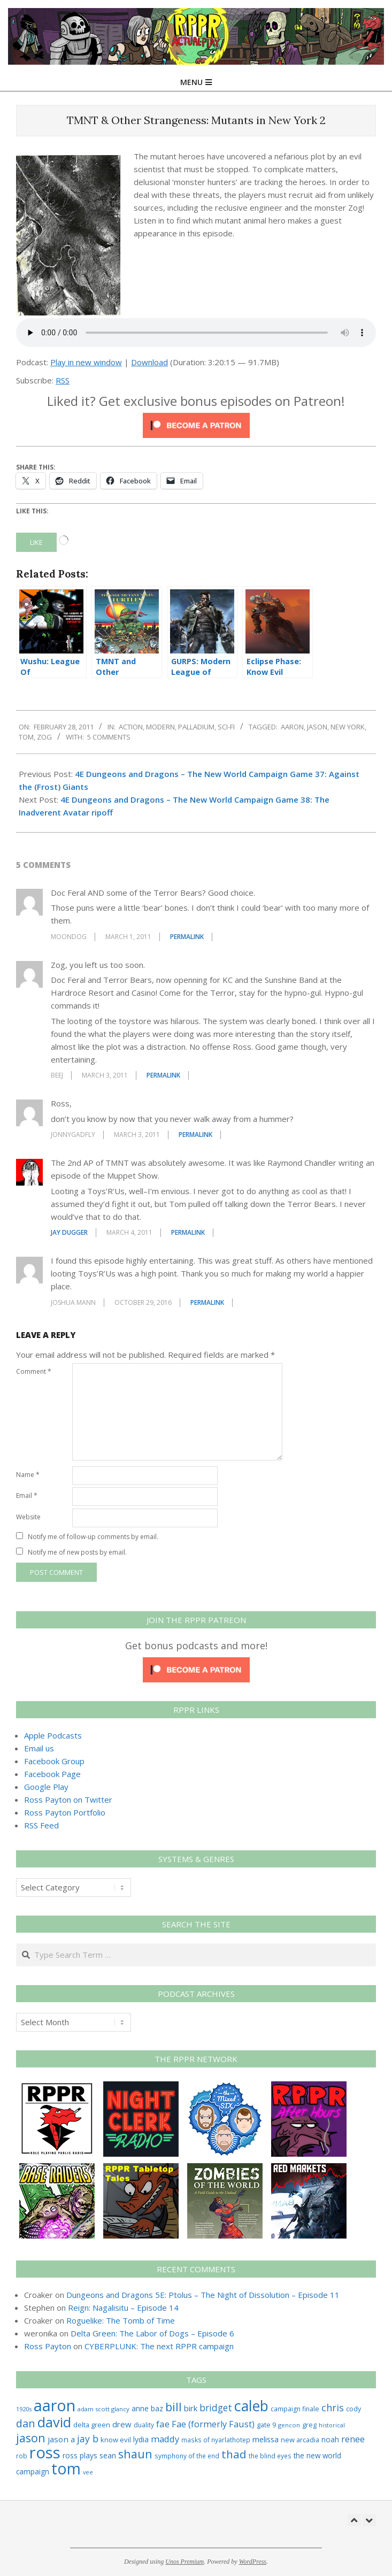 This screenshot has width=392, height=2576. Describe the element at coordinates (270, 2455) in the screenshot. I see `the blind eyes [the blind eyes (24 items)]` at that location.